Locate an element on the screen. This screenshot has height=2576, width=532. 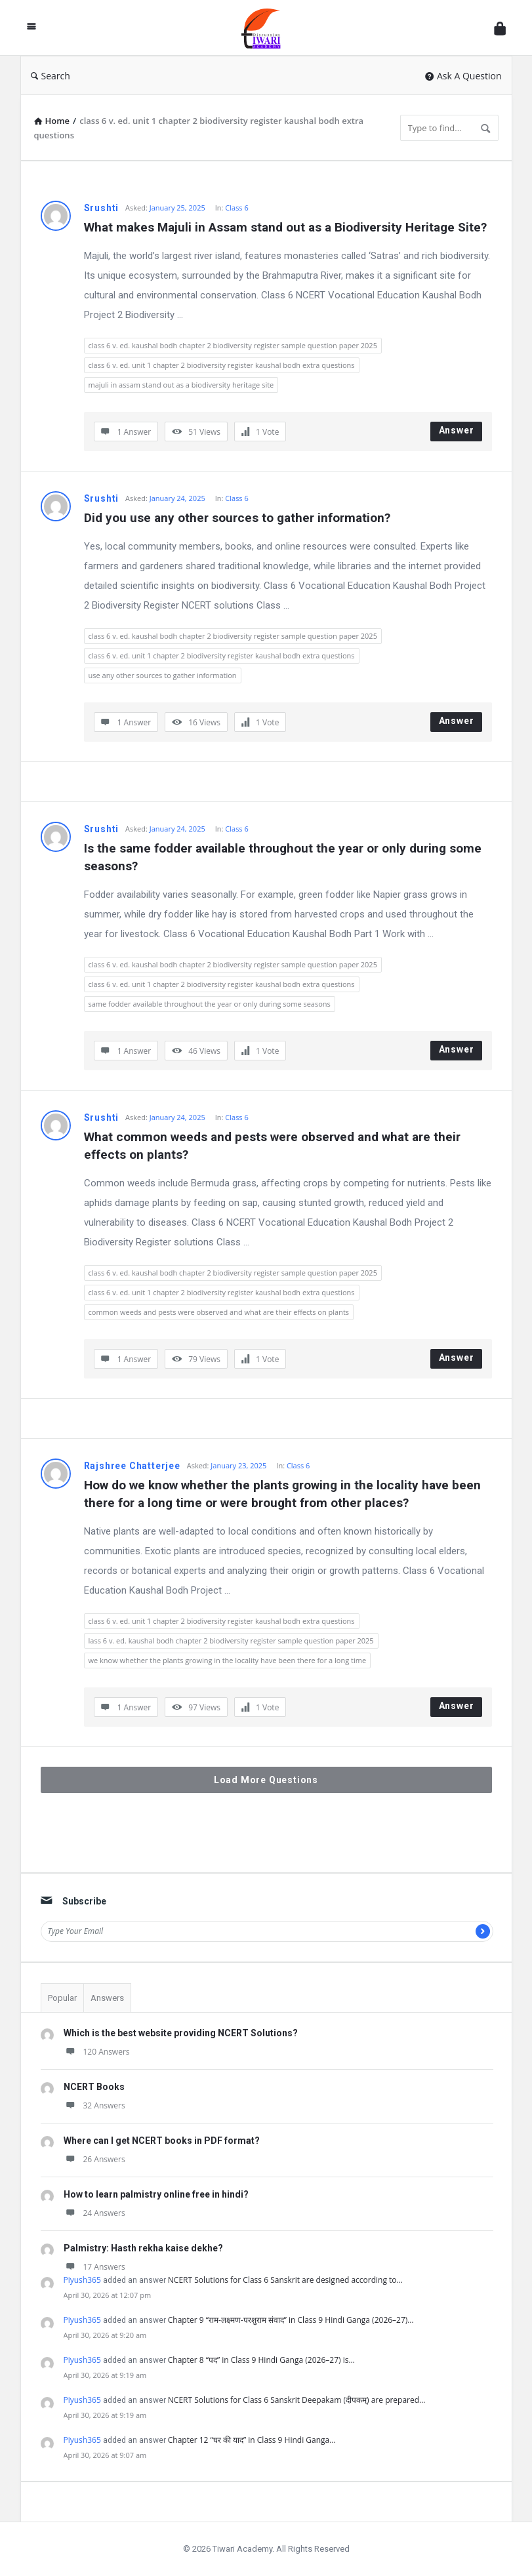
use any other sources to gather information is located at coordinates (163, 675).